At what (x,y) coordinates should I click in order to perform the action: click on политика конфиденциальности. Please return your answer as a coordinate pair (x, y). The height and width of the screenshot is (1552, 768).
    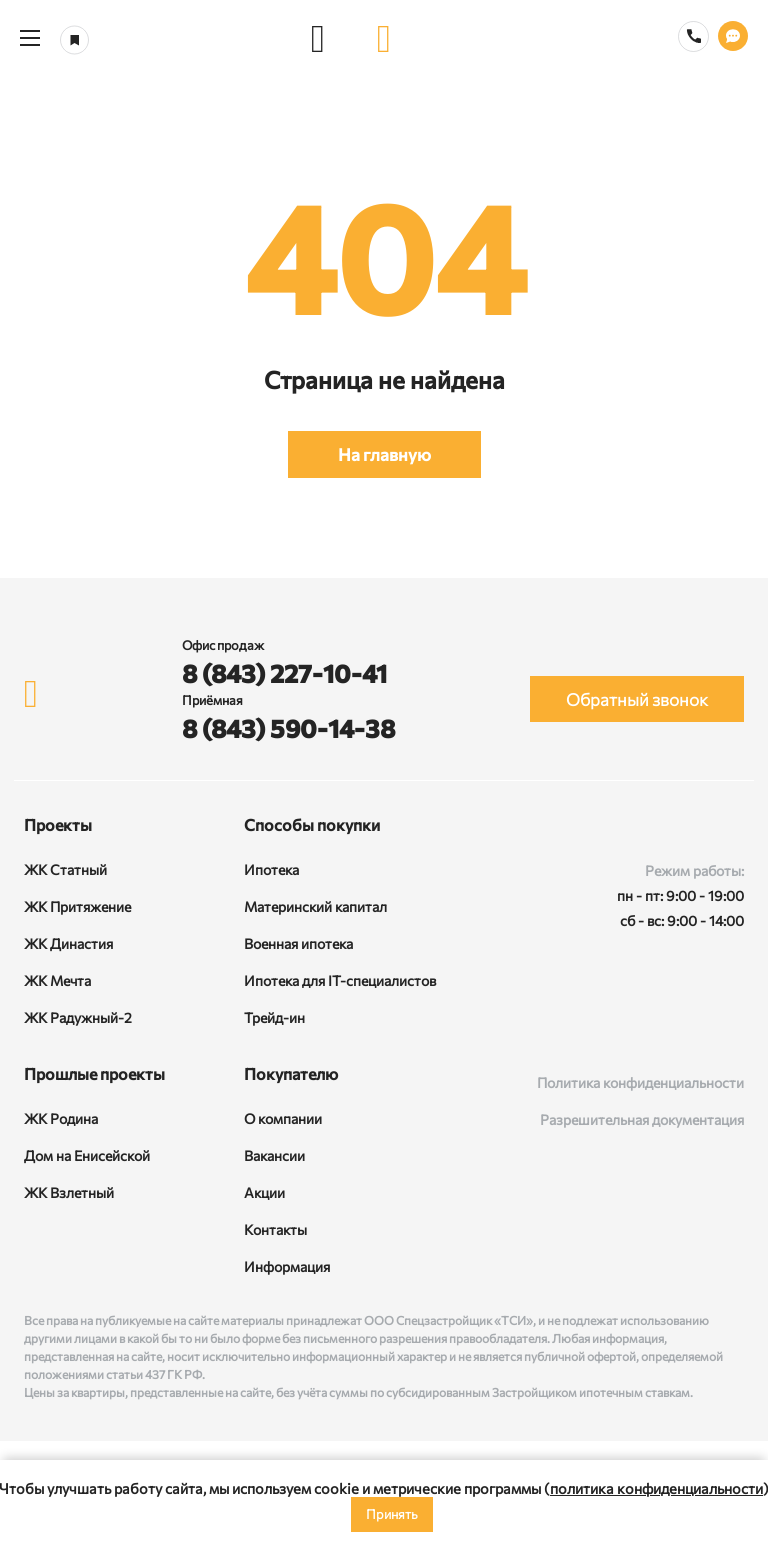
    Looking at the image, I should click on (656, 1488).